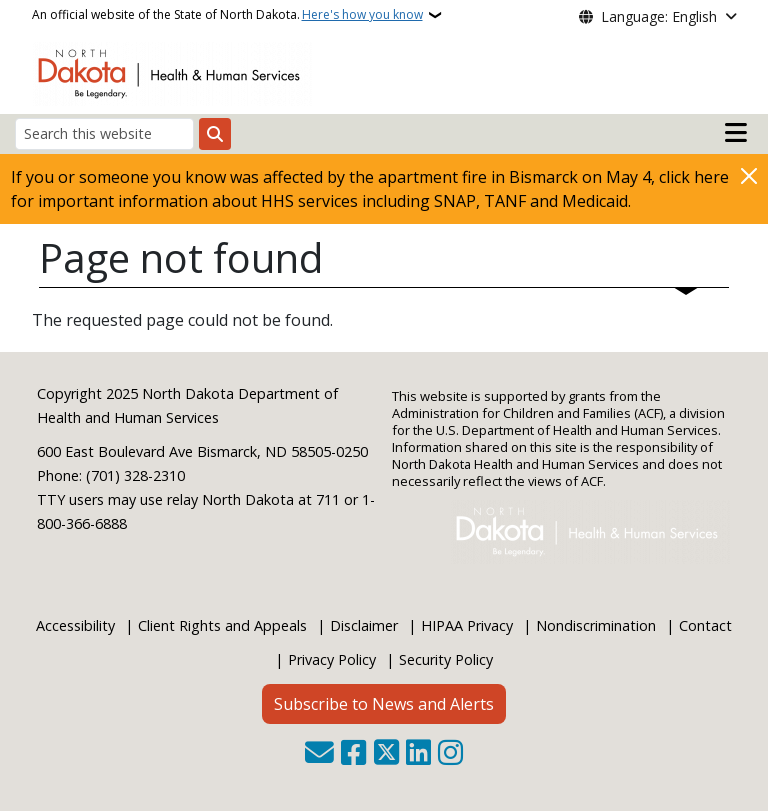 This screenshot has width=768, height=811. What do you see at coordinates (353, 754) in the screenshot?
I see `[Follow Us on Facebook]` at bounding box center [353, 754].